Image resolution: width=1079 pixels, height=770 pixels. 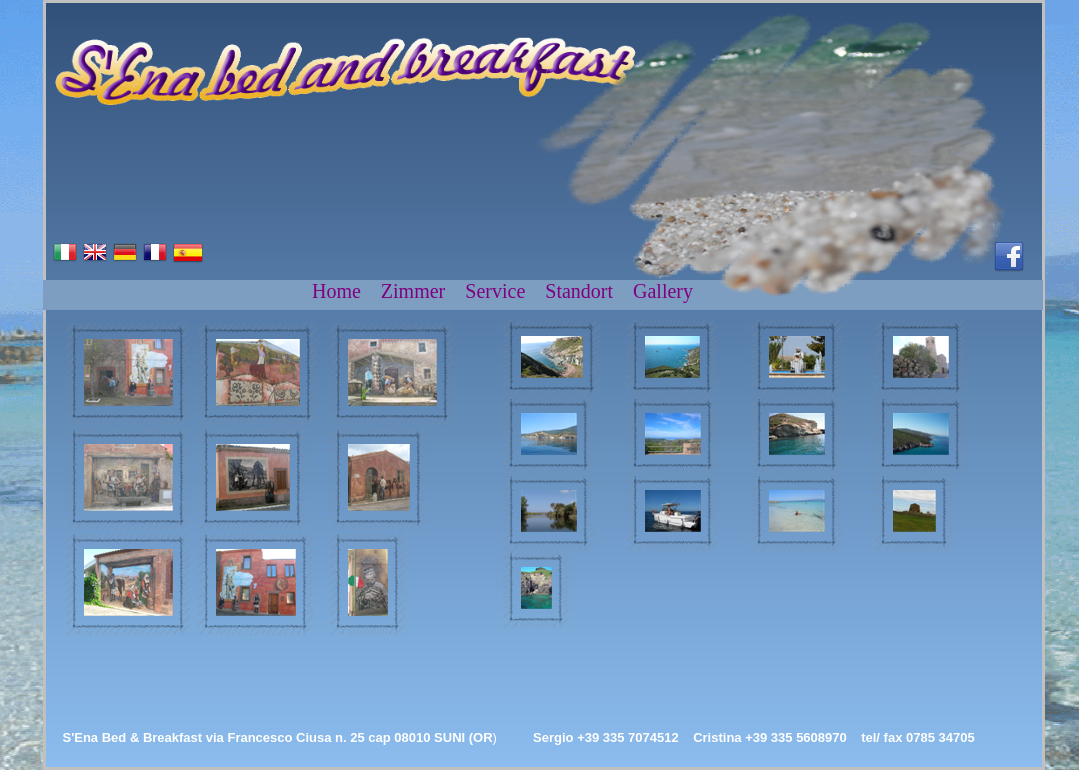 What do you see at coordinates (579, 291) in the screenshot?
I see `Standort` at bounding box center [579, 291].